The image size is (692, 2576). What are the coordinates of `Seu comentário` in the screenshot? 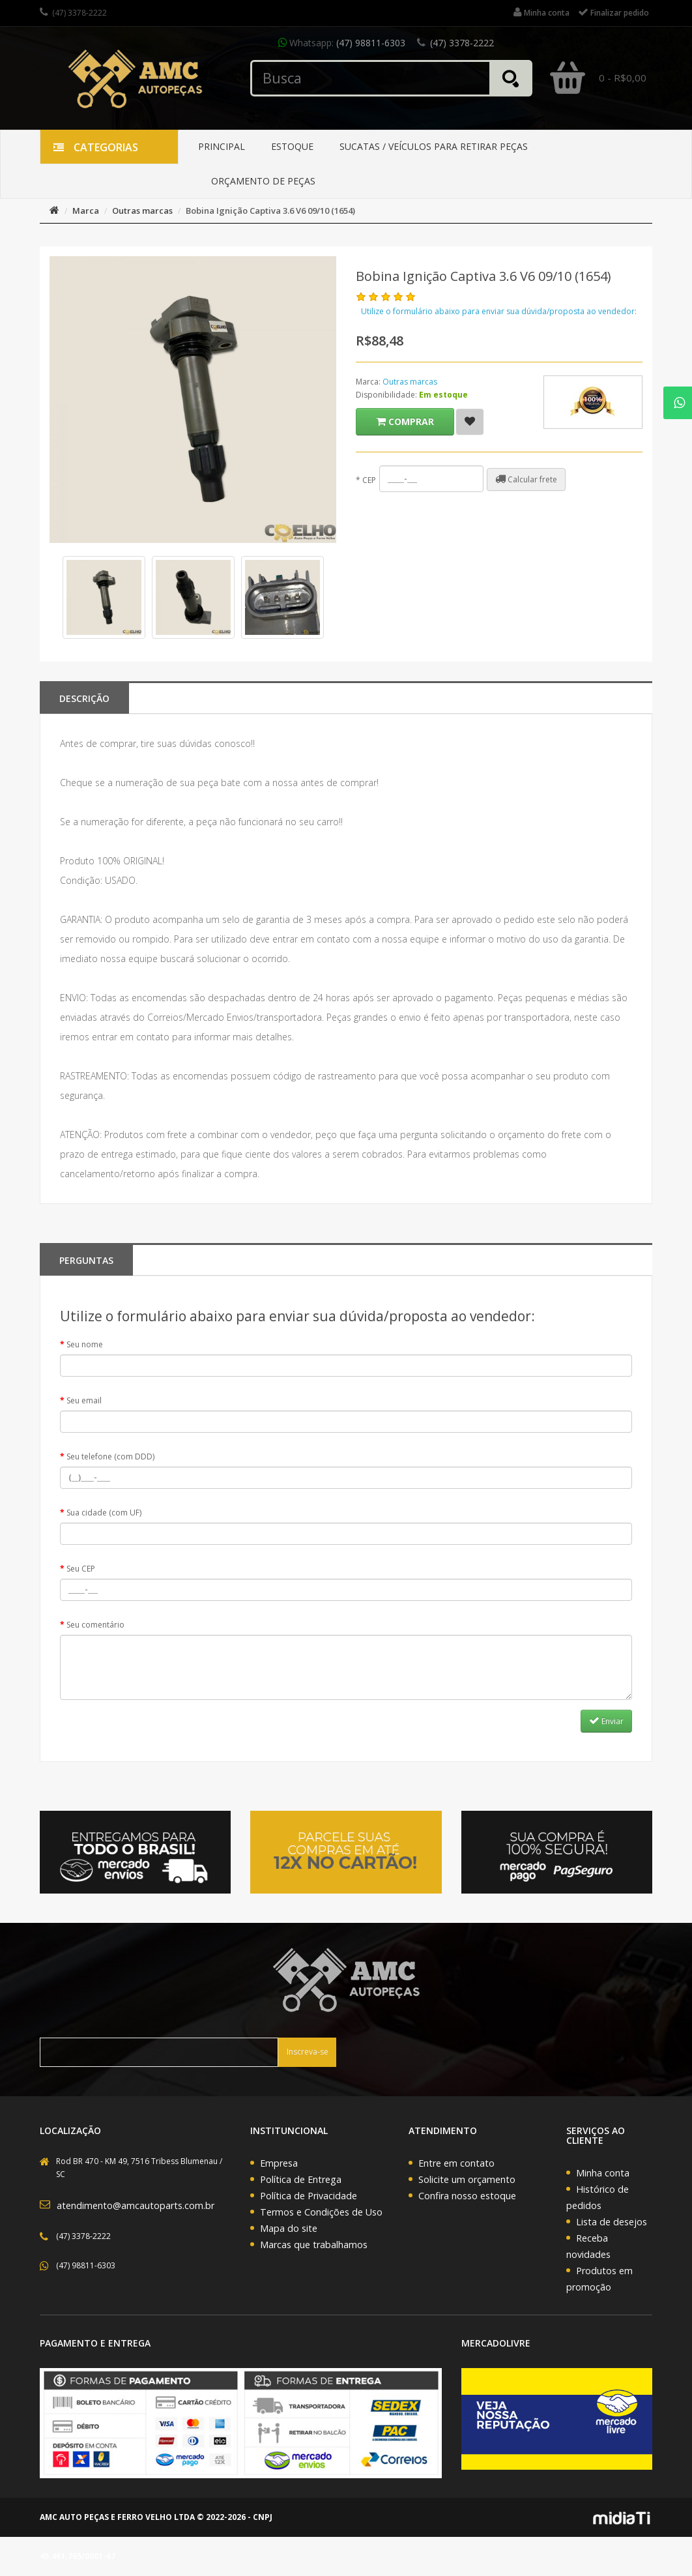 It's located at (95, 1624).